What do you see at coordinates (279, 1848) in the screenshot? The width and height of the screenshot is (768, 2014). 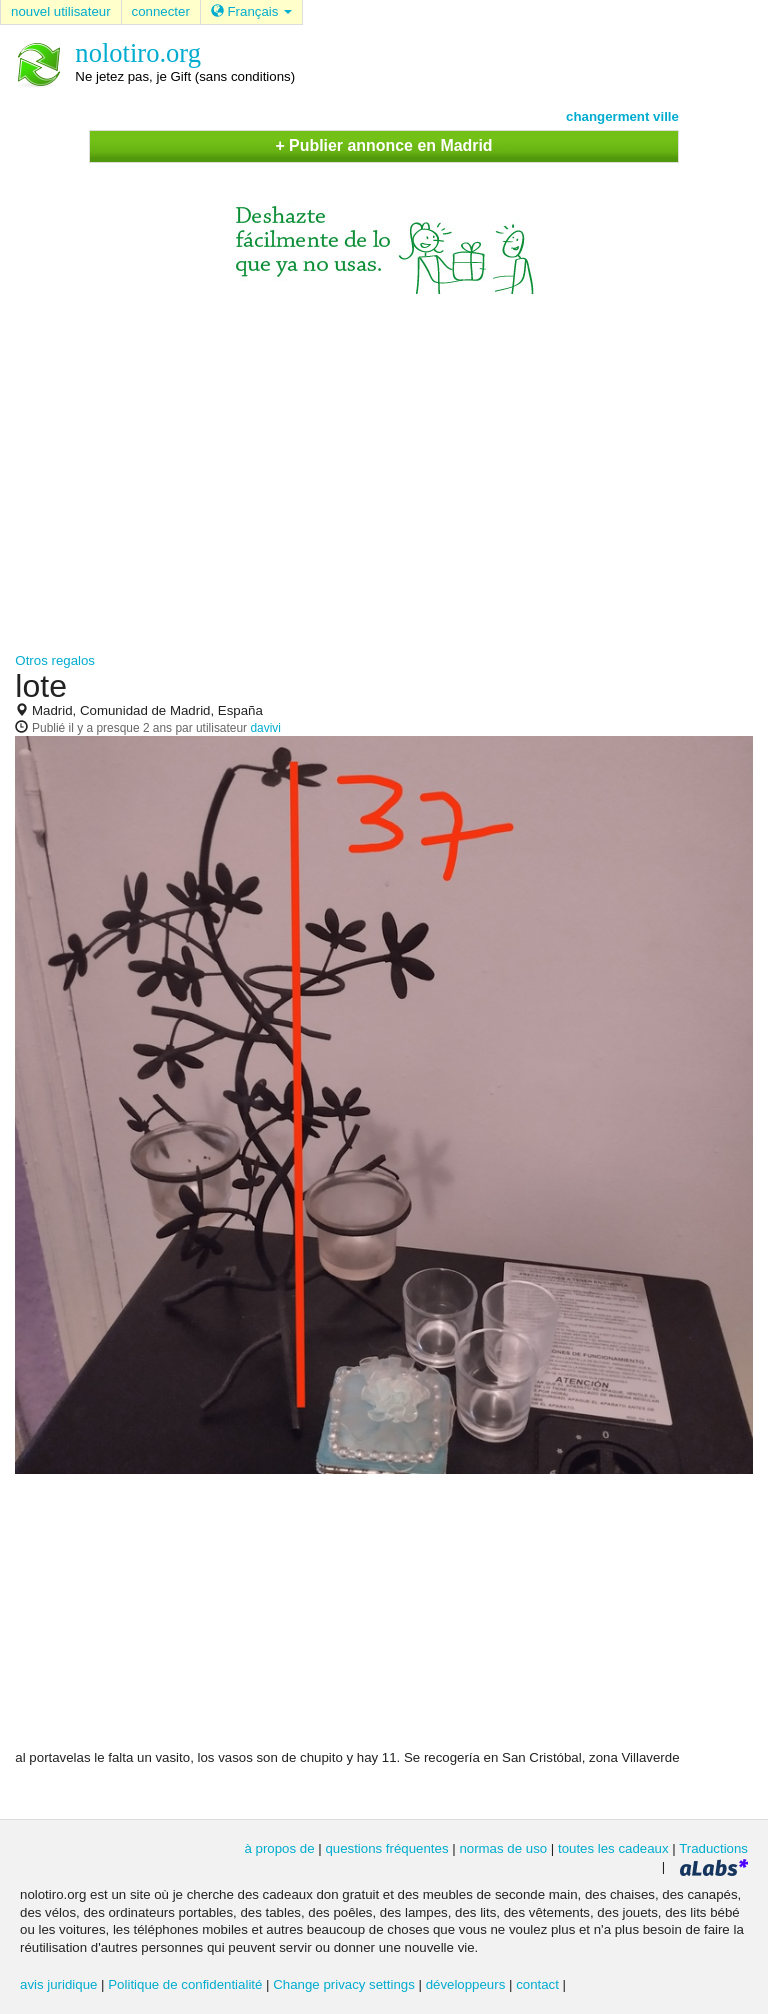 I see `à propos de` at bounding box center [279, 1848].